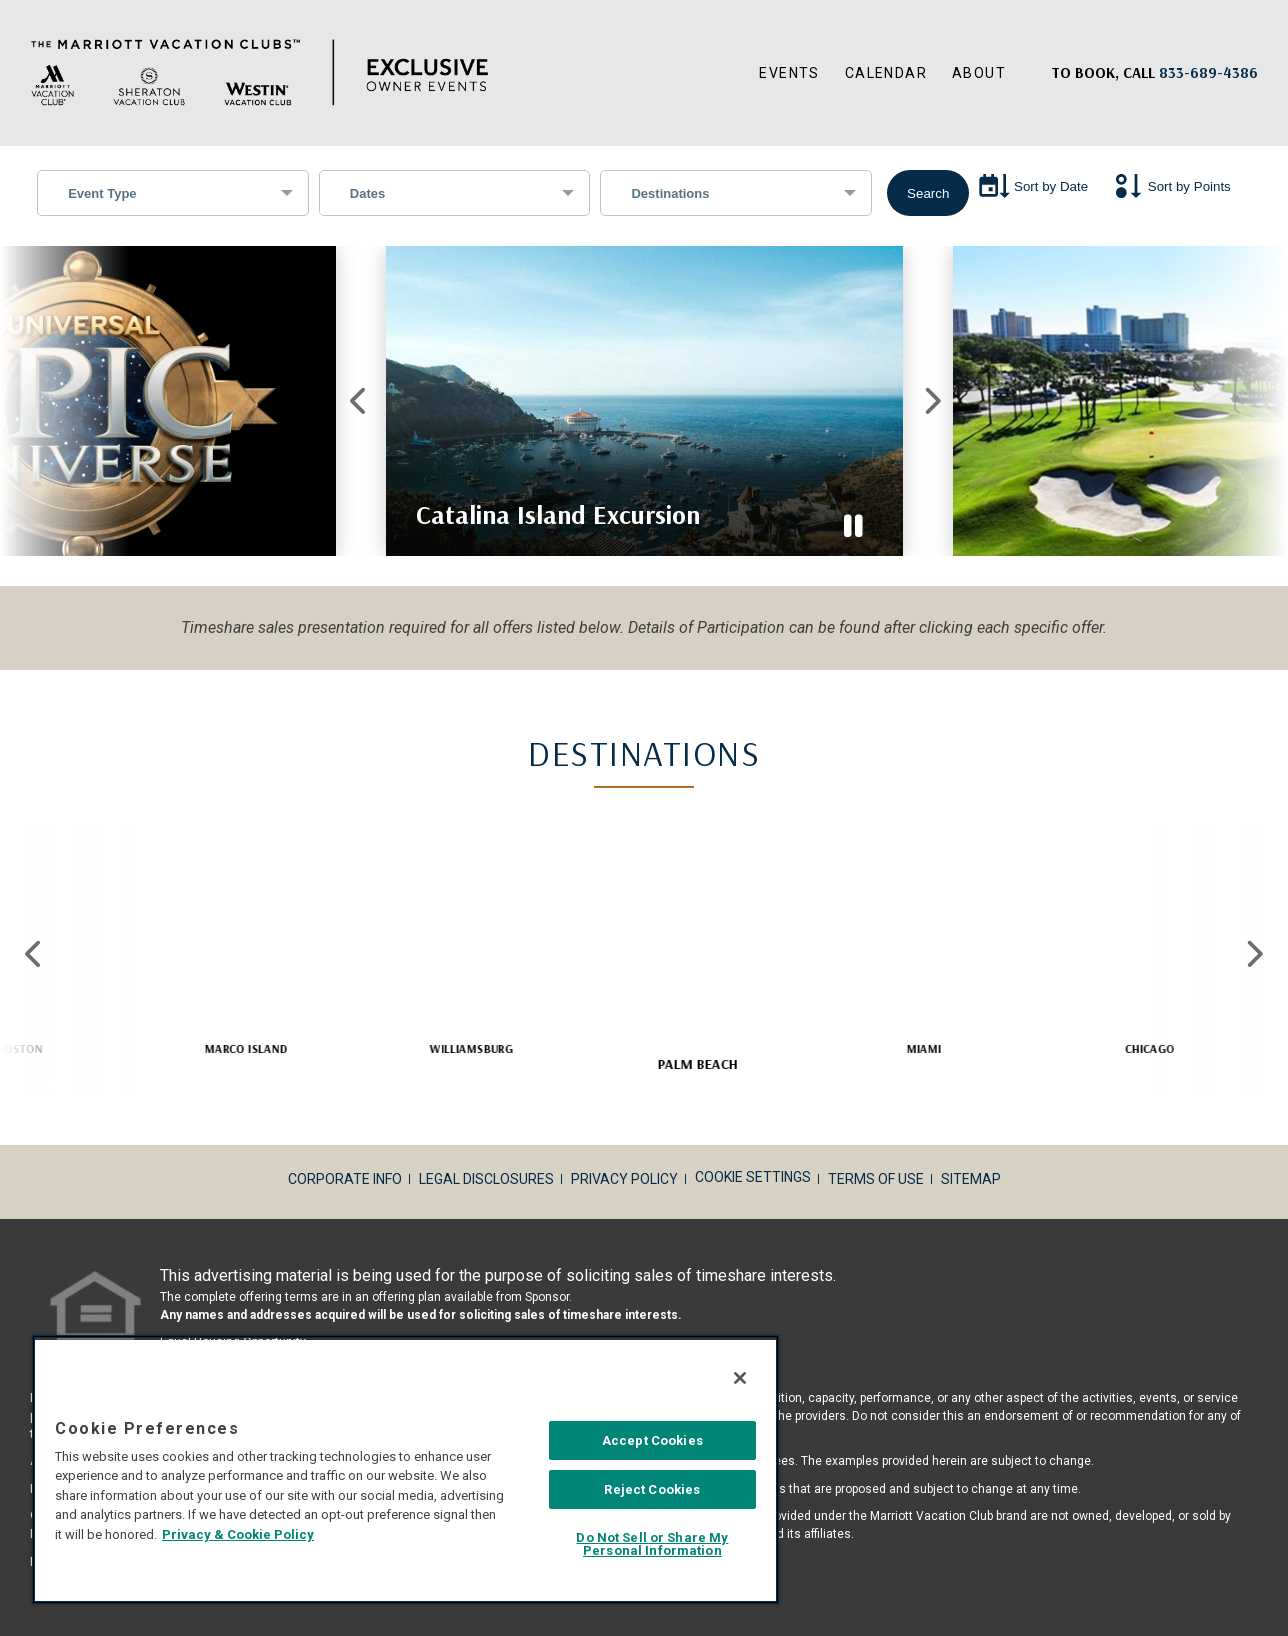 The height and width of the screenshot is (1636, 1288). Describe the element at coordinates (405, 1469) in the screenshot. I see `[region]` at that location.